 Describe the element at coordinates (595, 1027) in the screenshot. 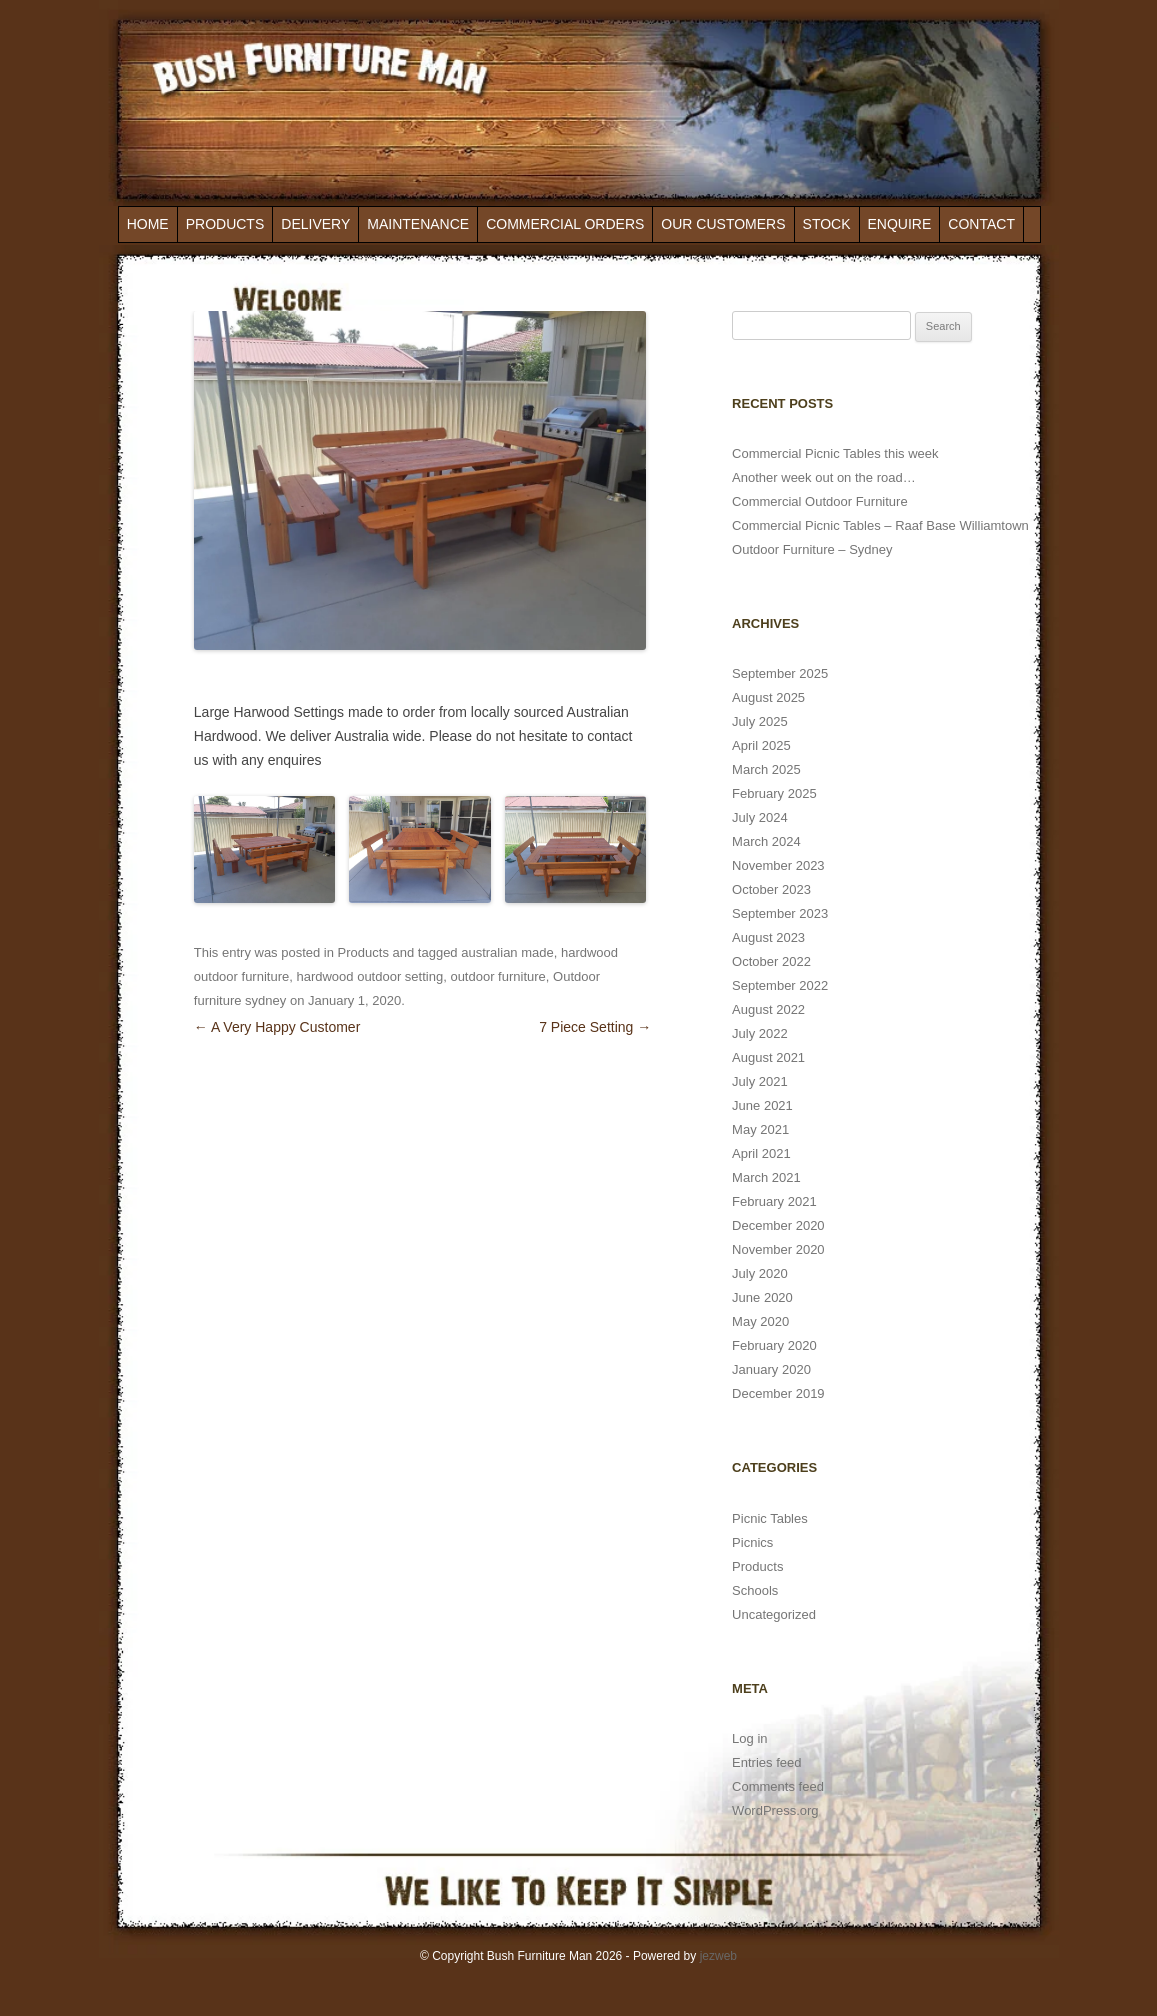

I see `7 Piece Setting` at that location.